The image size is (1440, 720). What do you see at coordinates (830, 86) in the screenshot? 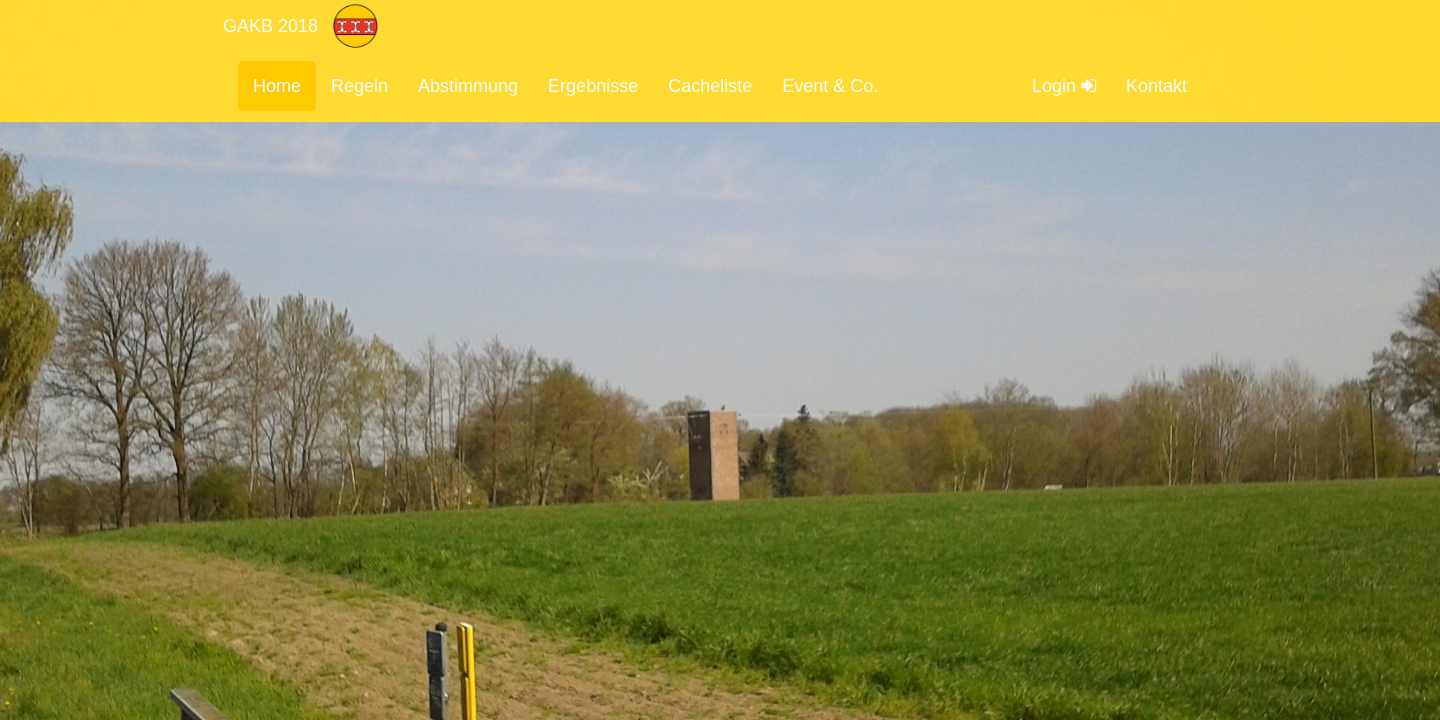
I see `Event & Co.` at bounding box center [830, 86].